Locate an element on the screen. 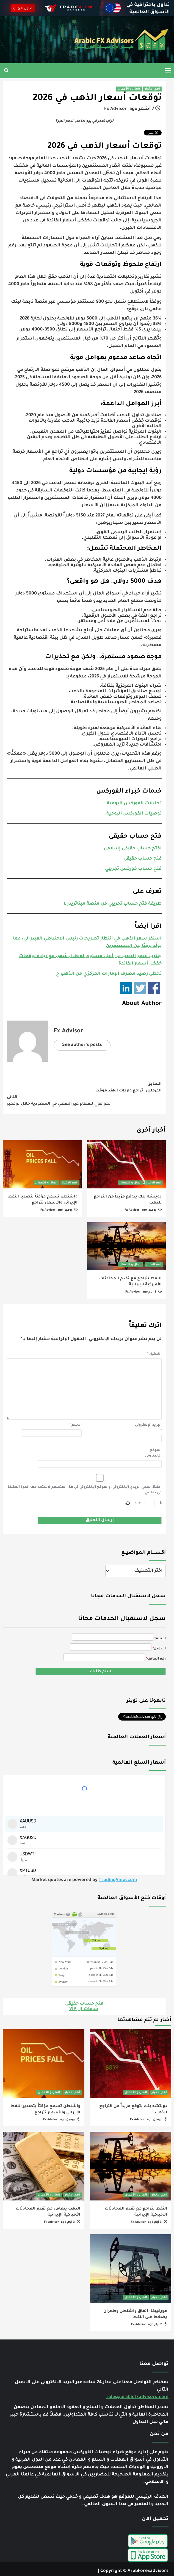 This screenshot has width=174, height=2576. رقم الهاتف is located at coordinates (156, 1658).